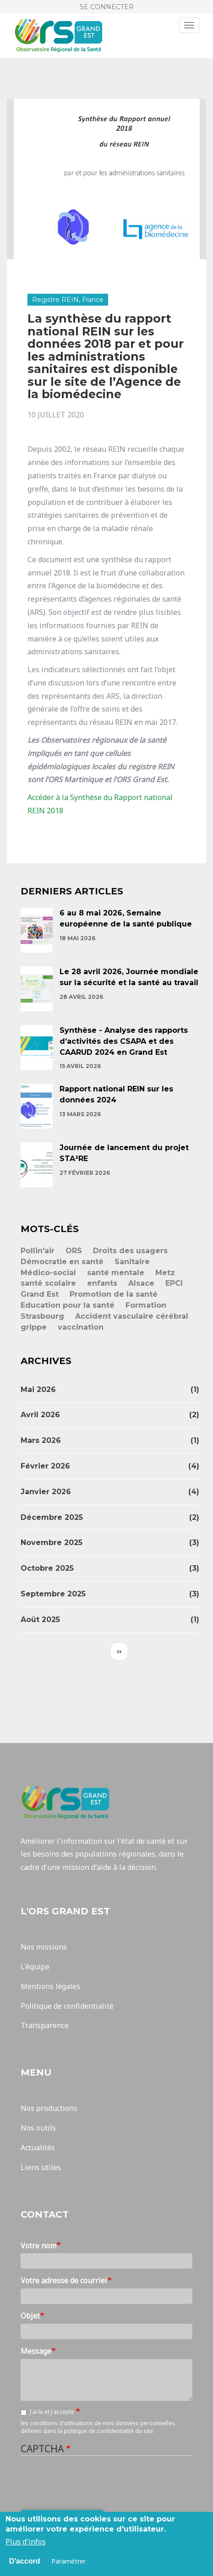 This screenshot has height=2576, width=213. What do you see at coordinates (30, 2316) in the screenshot?
I see `Objet` at bounding box center [30, 2316].